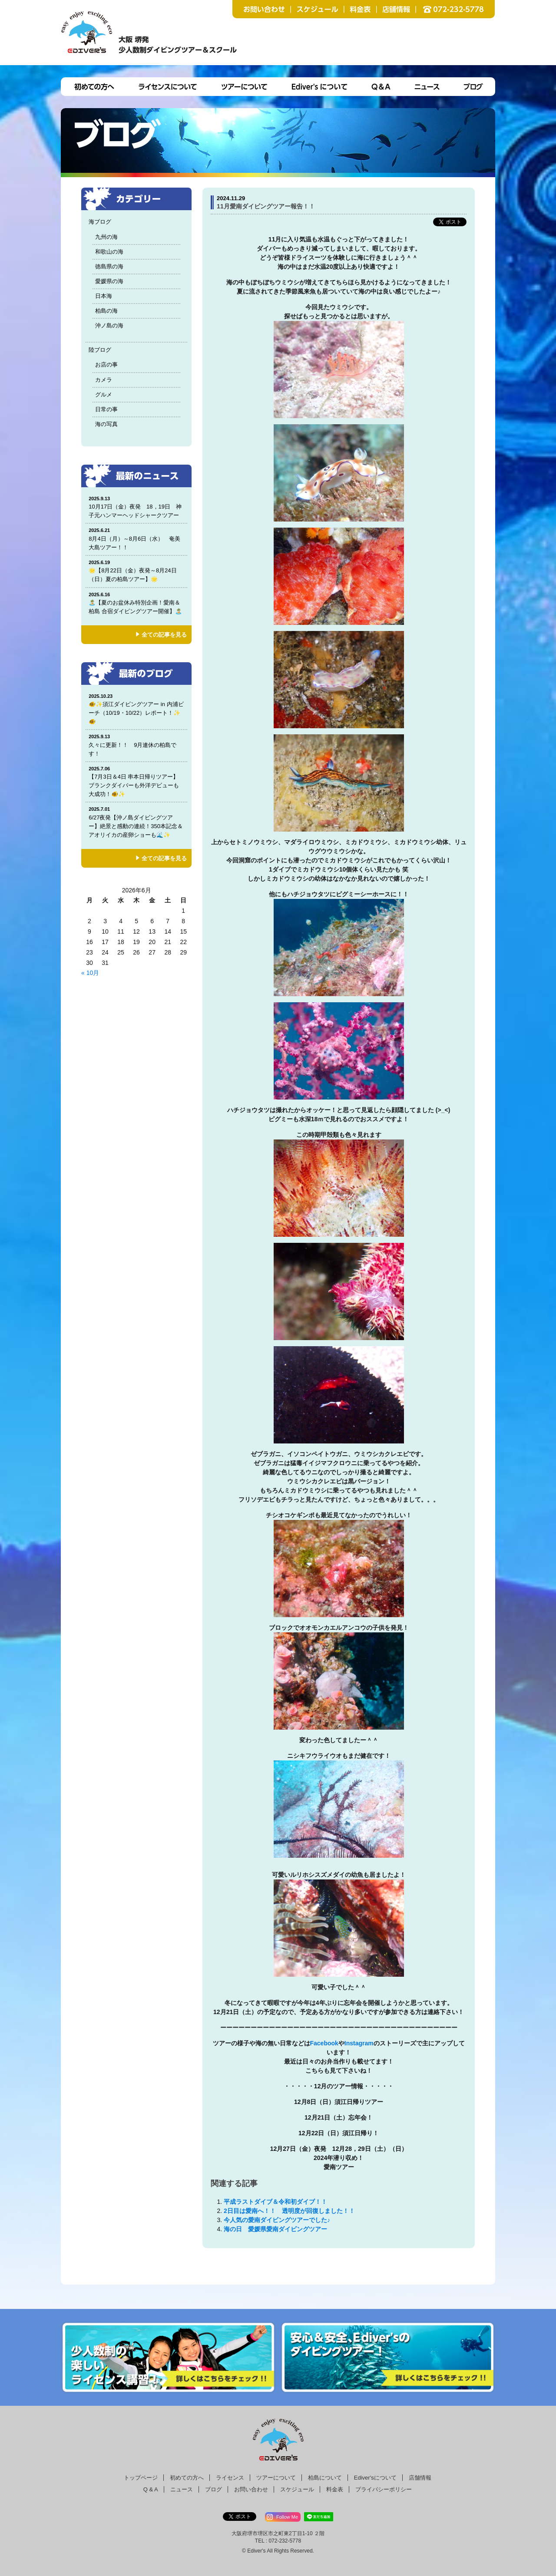  I want to click on カメラ, so click(103, 379).